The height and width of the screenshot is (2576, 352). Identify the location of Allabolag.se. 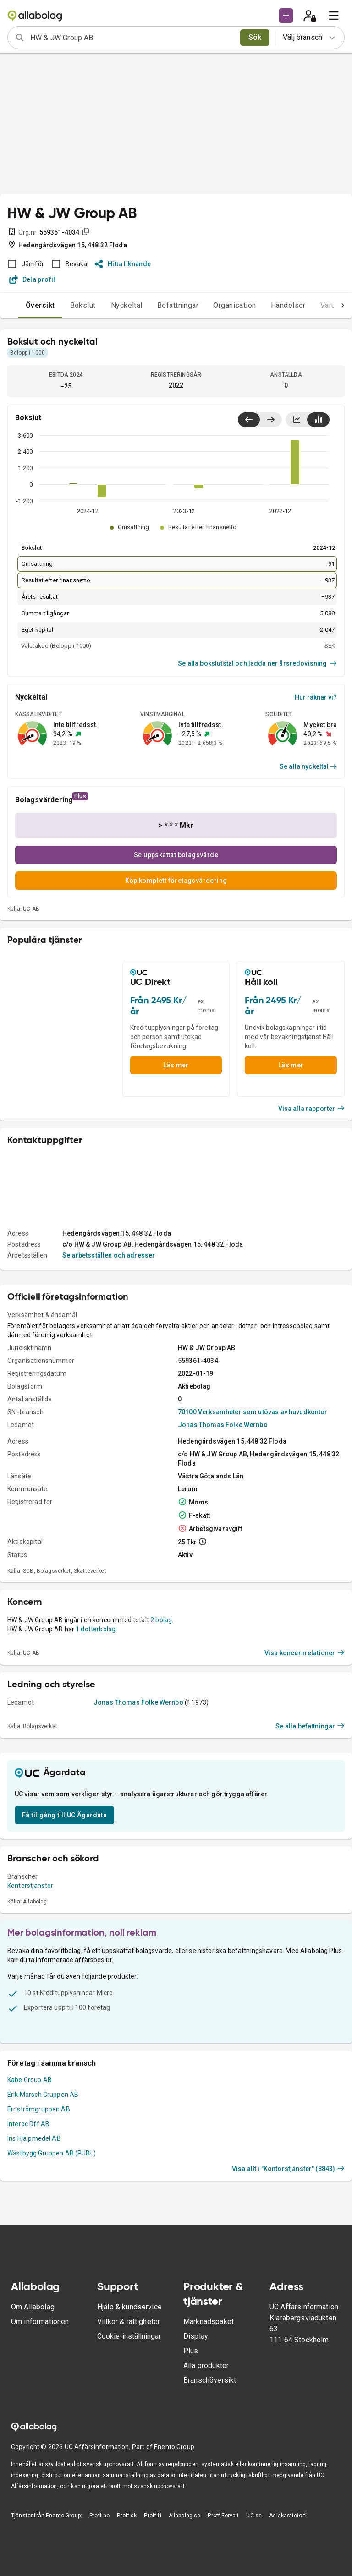
(185, 2515).